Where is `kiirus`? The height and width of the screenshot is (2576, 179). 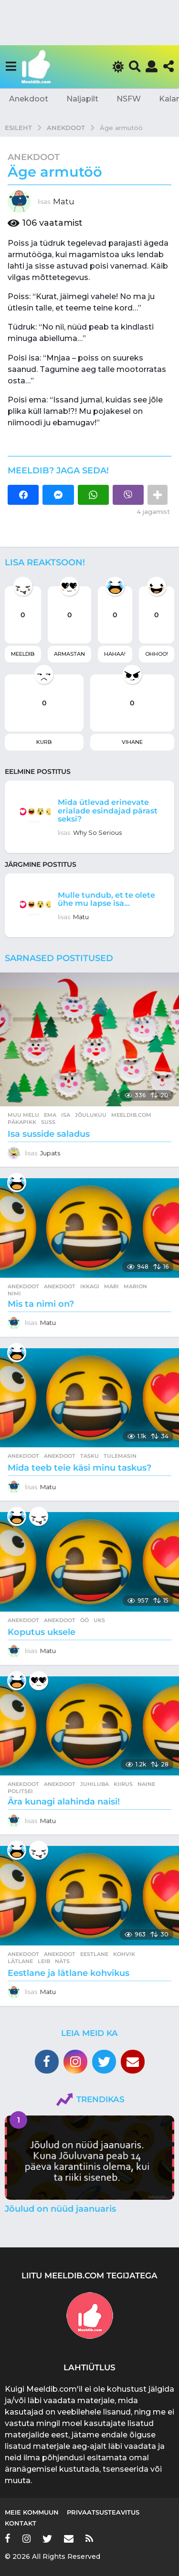 kiirus is located at coordinates (123, 1784).